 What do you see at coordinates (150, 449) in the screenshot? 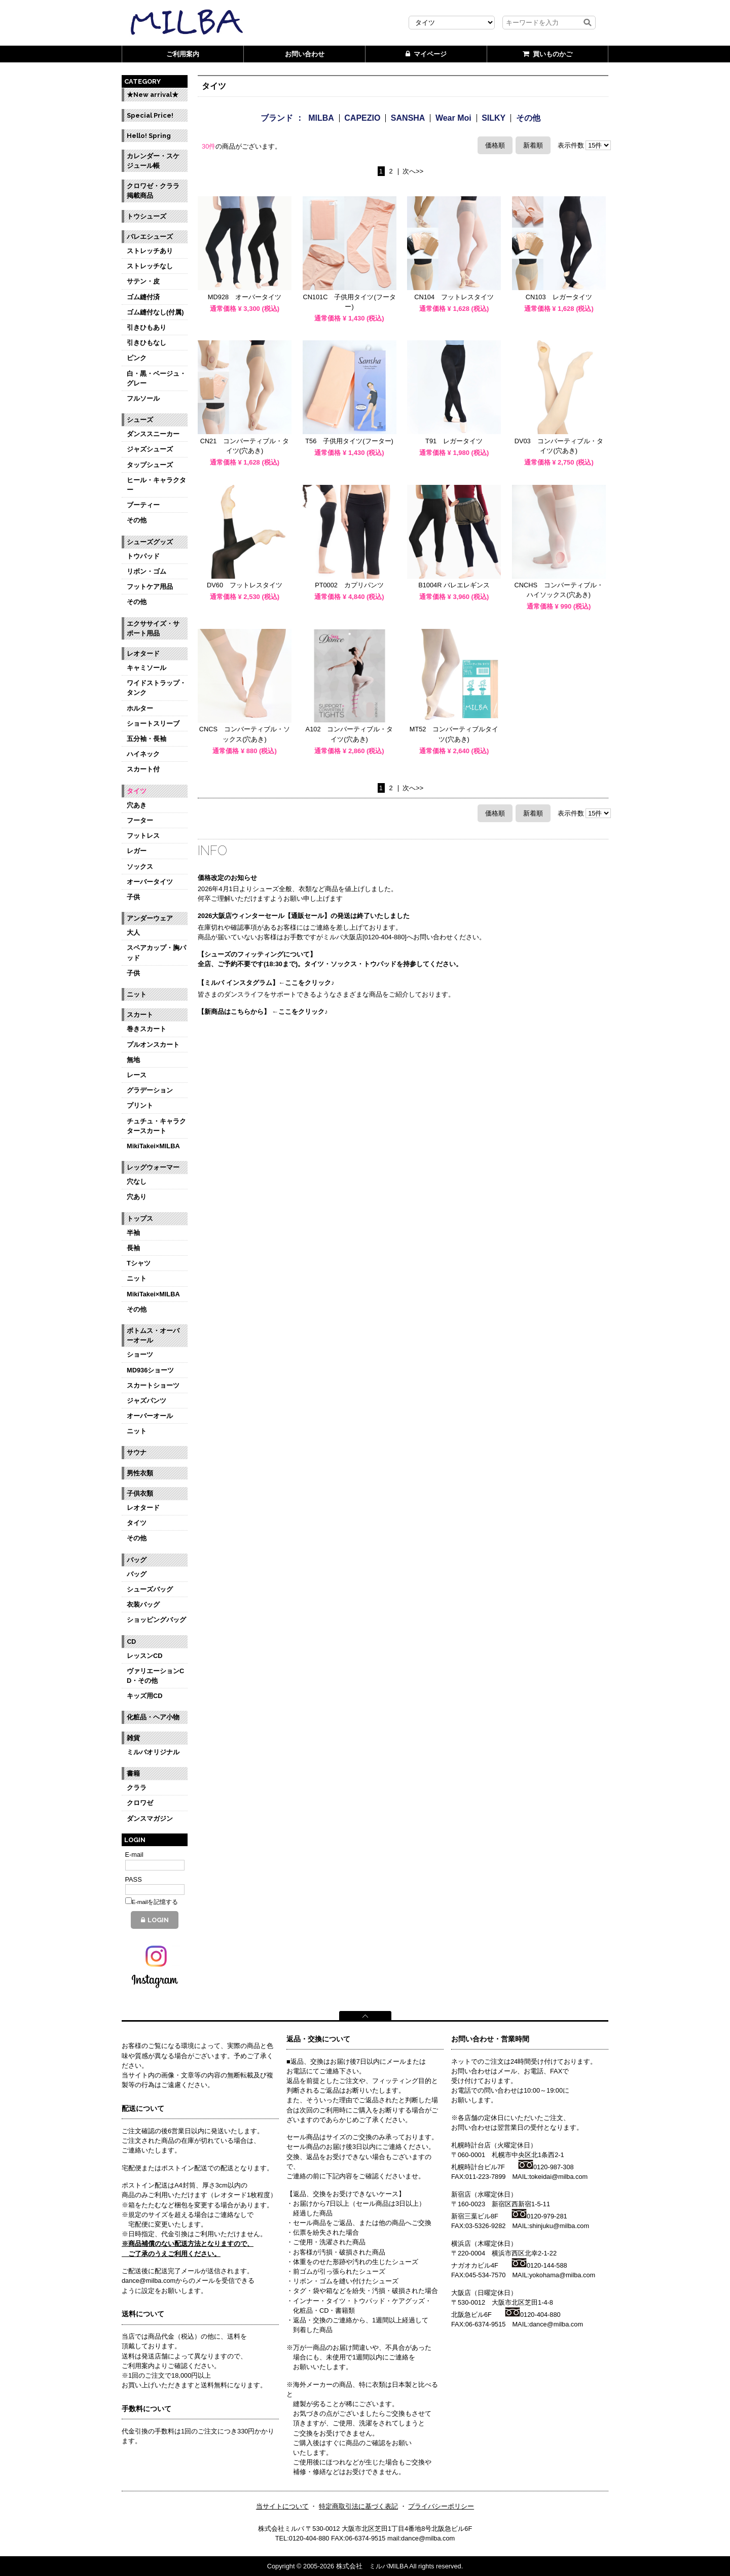
I see `ジャズシューズ` at bounding box center [150, 449].